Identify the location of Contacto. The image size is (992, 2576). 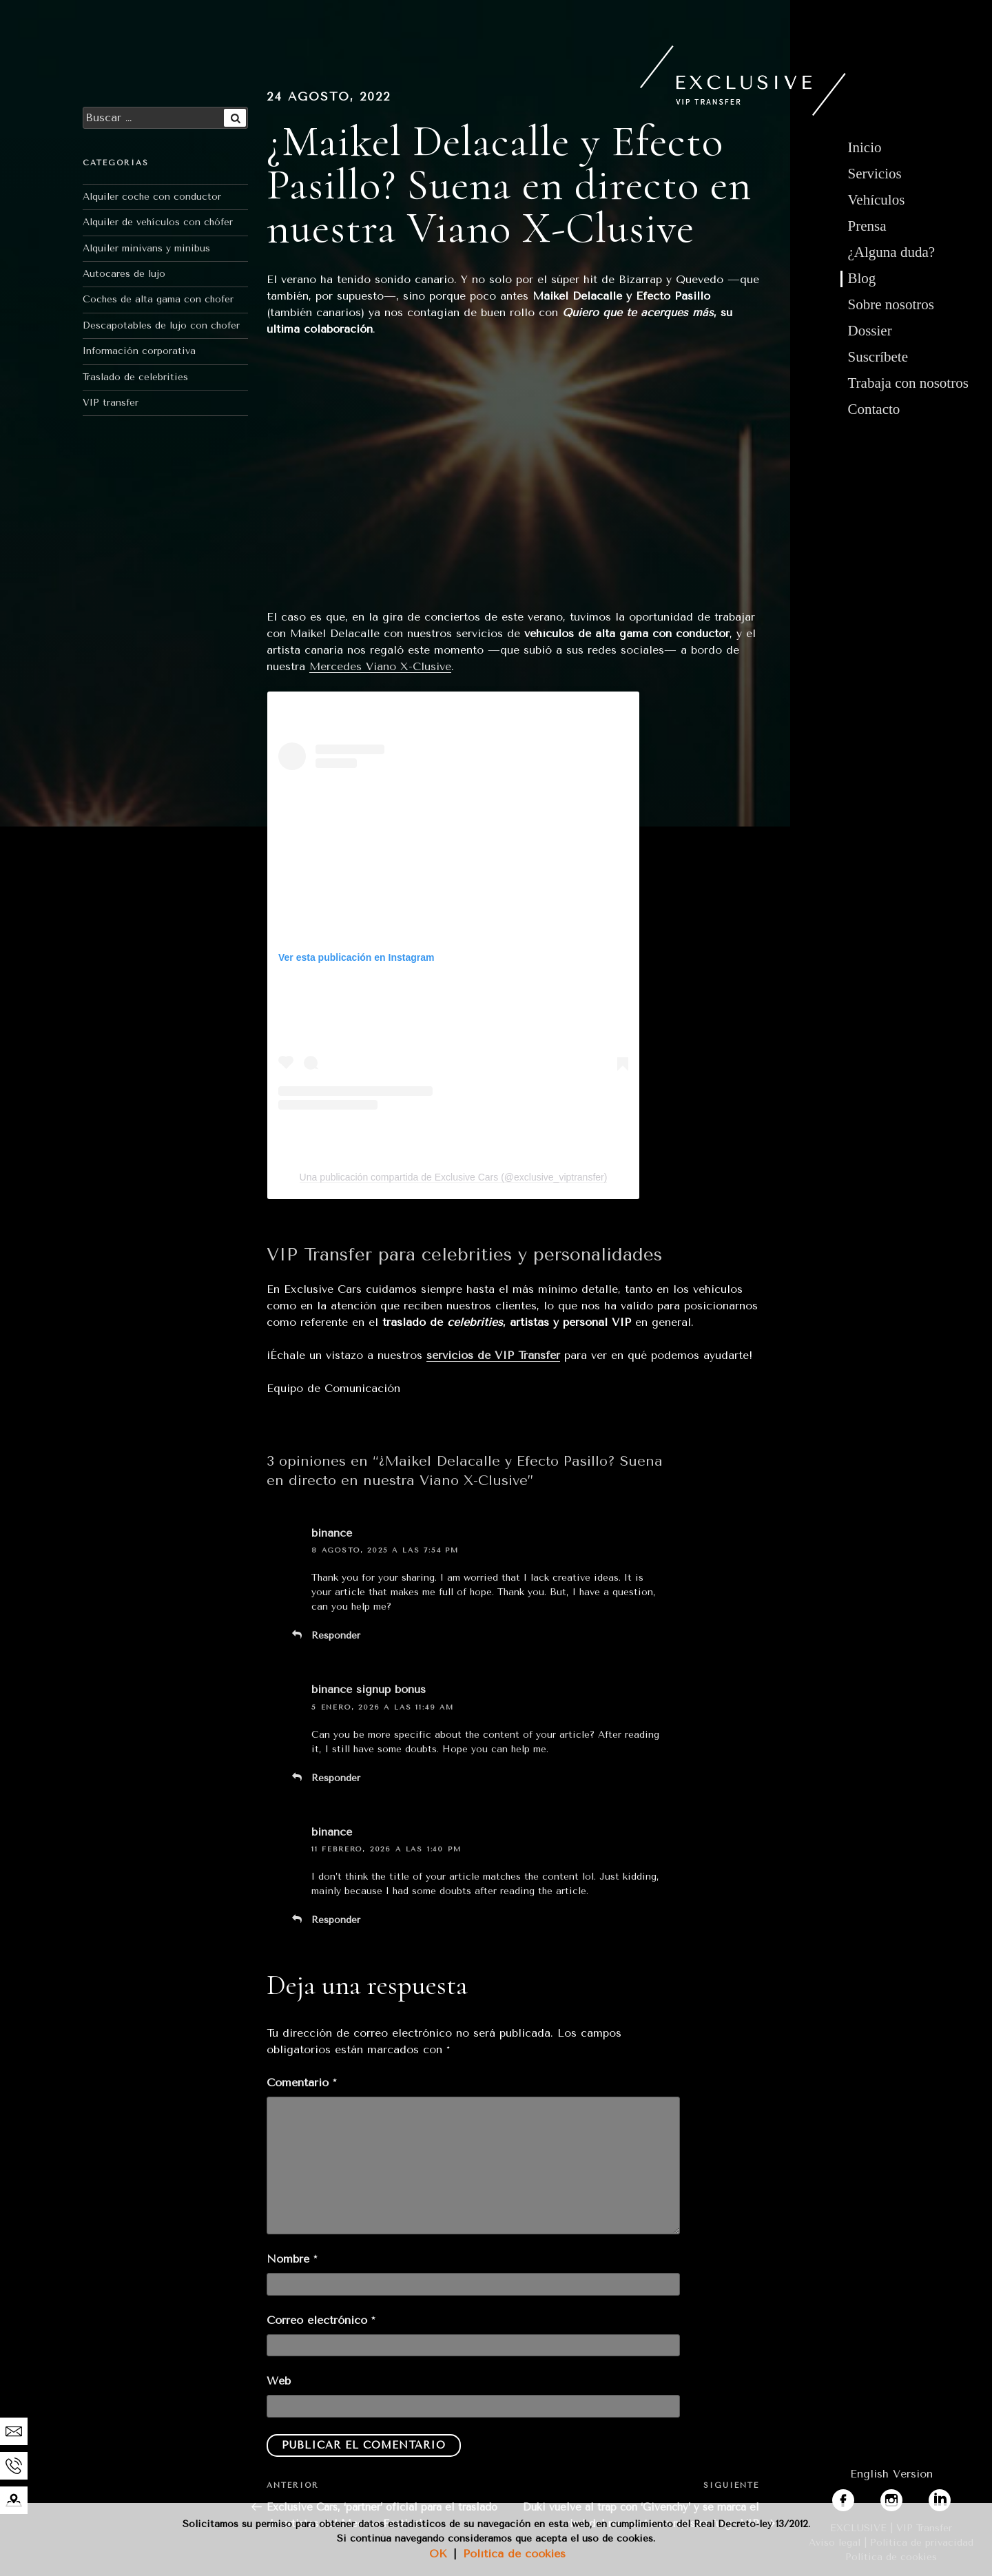
(874, 409).